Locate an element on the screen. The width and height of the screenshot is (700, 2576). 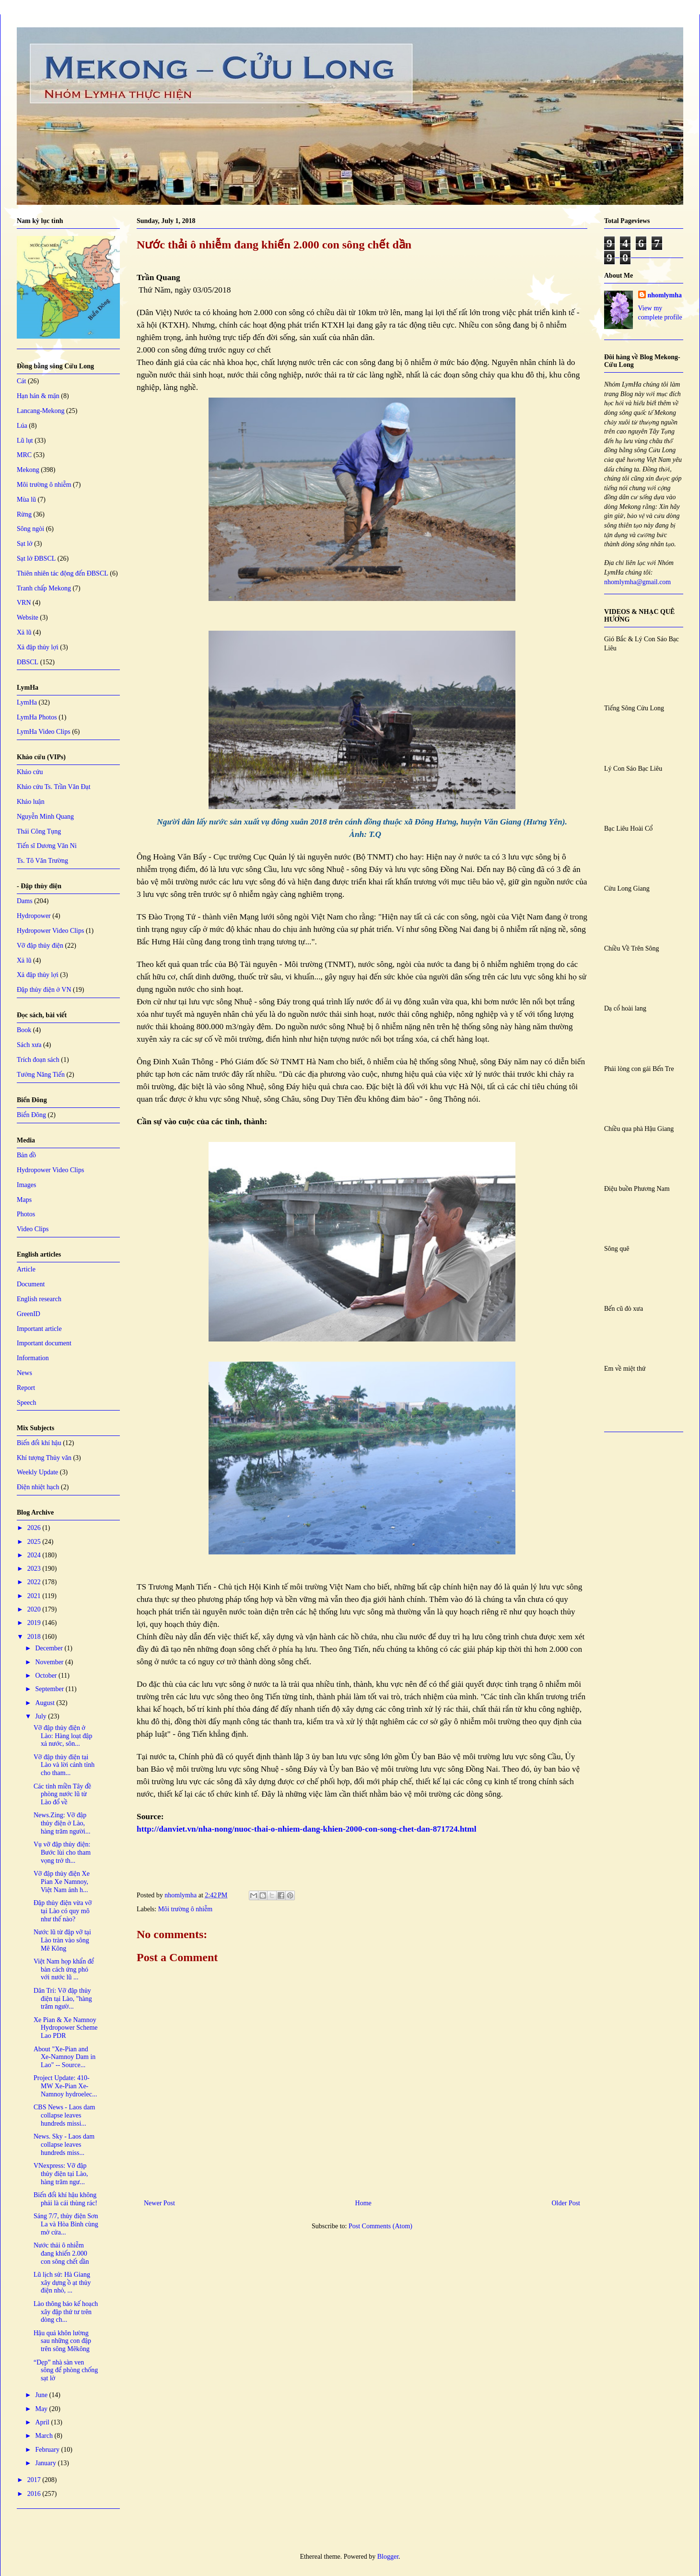
Information is located at coordinates (33, 1358).